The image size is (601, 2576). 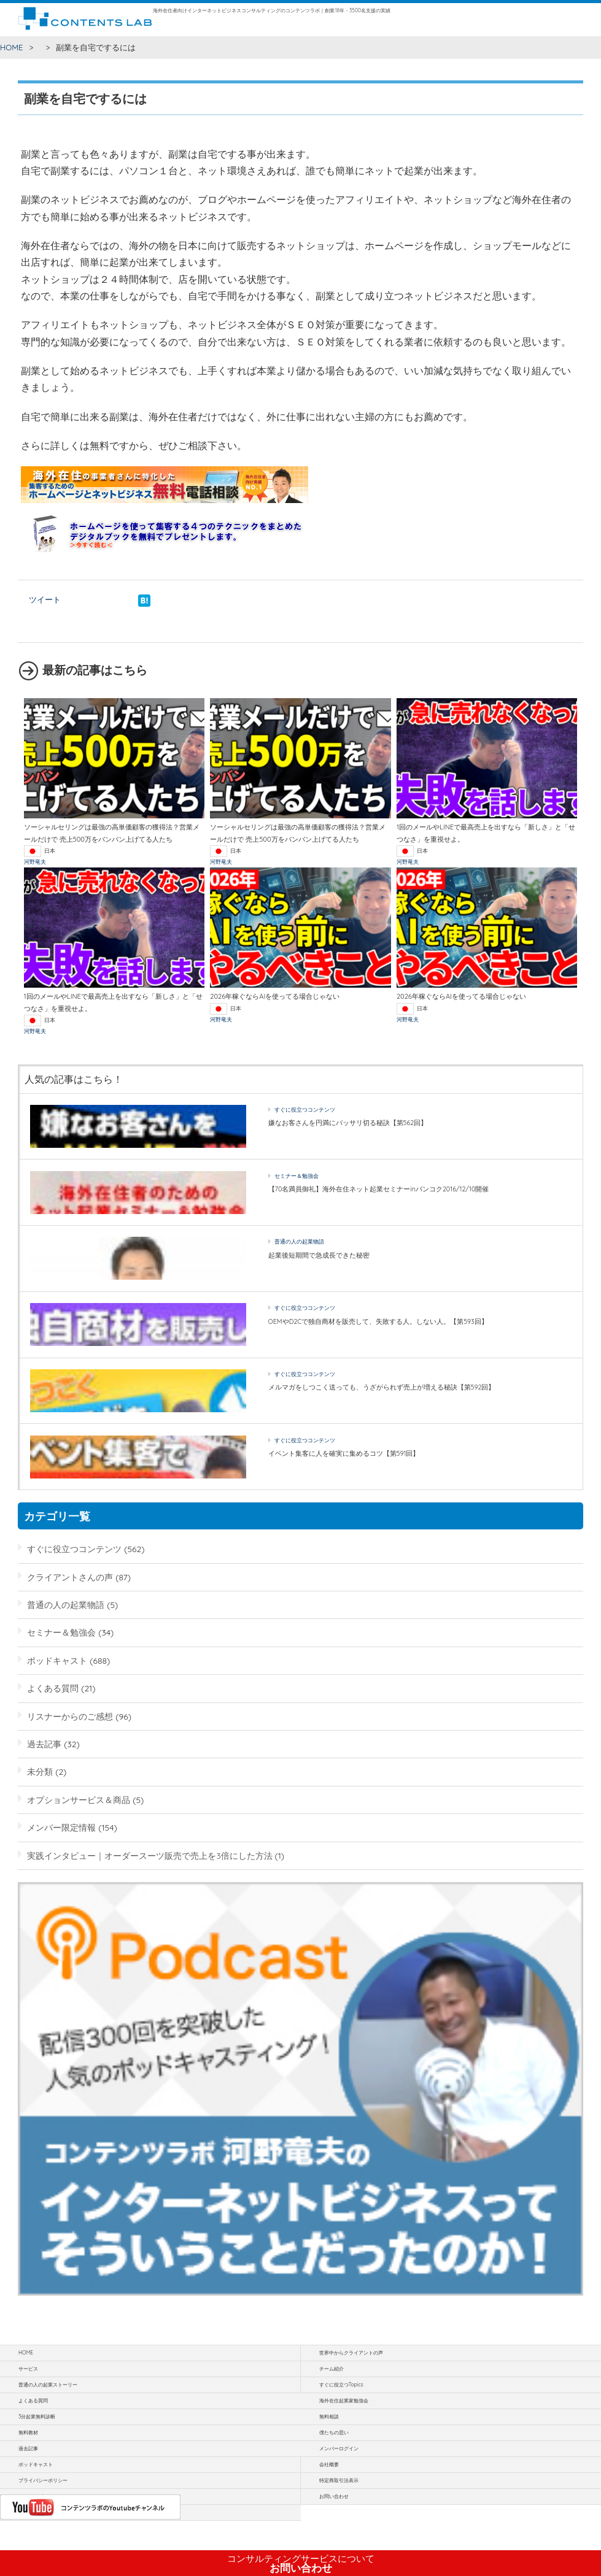 I want to click on 過去記事, so click(x=44, y=1744).